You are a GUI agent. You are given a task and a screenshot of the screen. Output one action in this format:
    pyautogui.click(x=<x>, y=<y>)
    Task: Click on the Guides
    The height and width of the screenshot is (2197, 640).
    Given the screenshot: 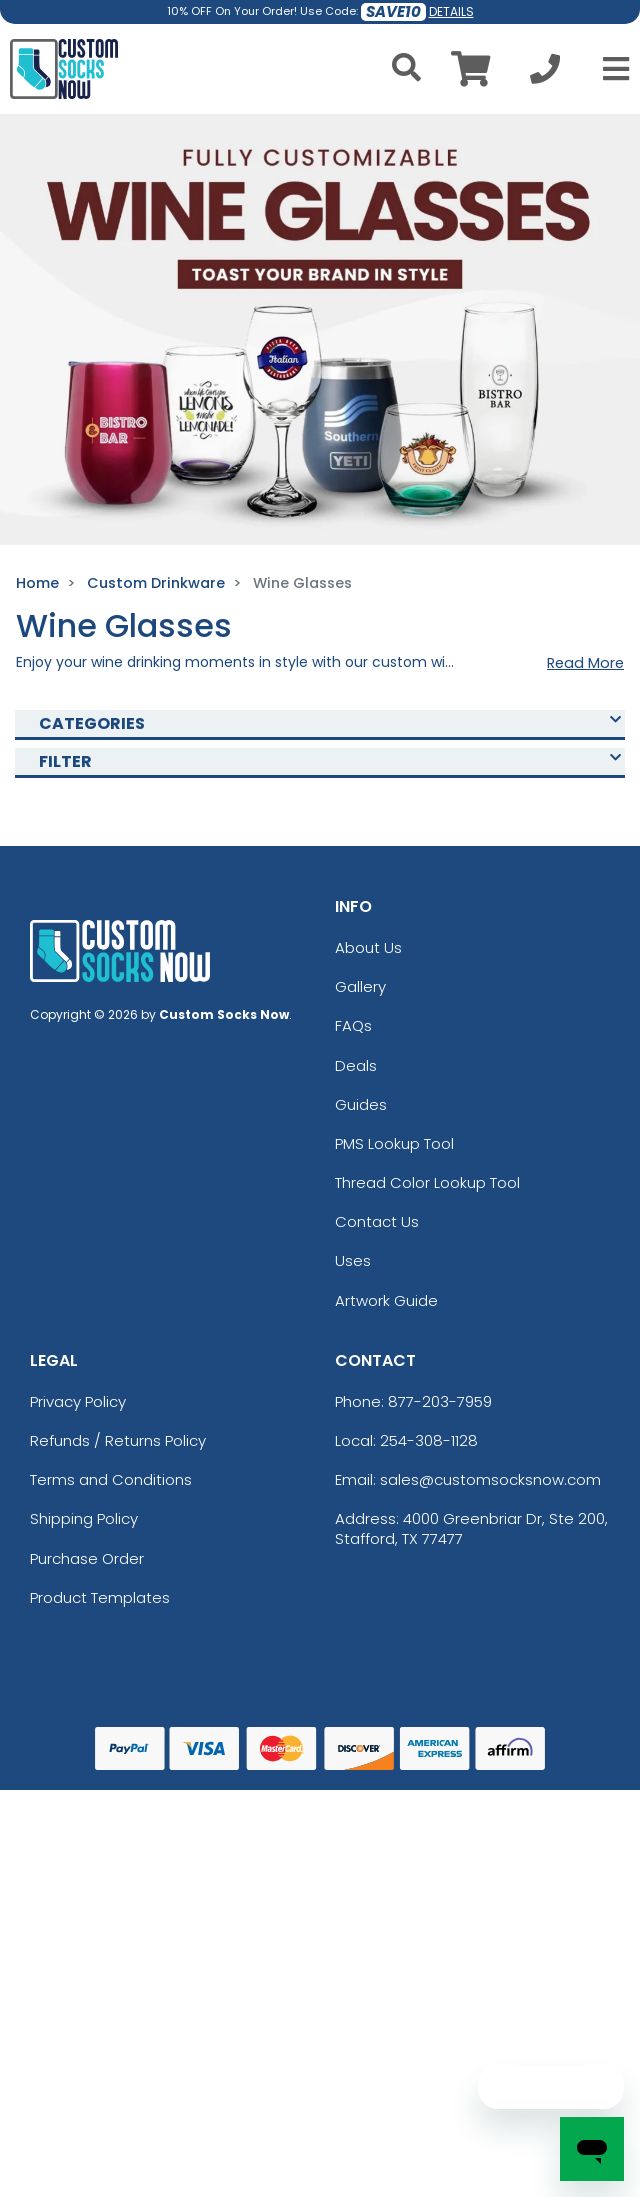 What is the action you would take?
    pyautogui.click(x=361, y=1104)
    